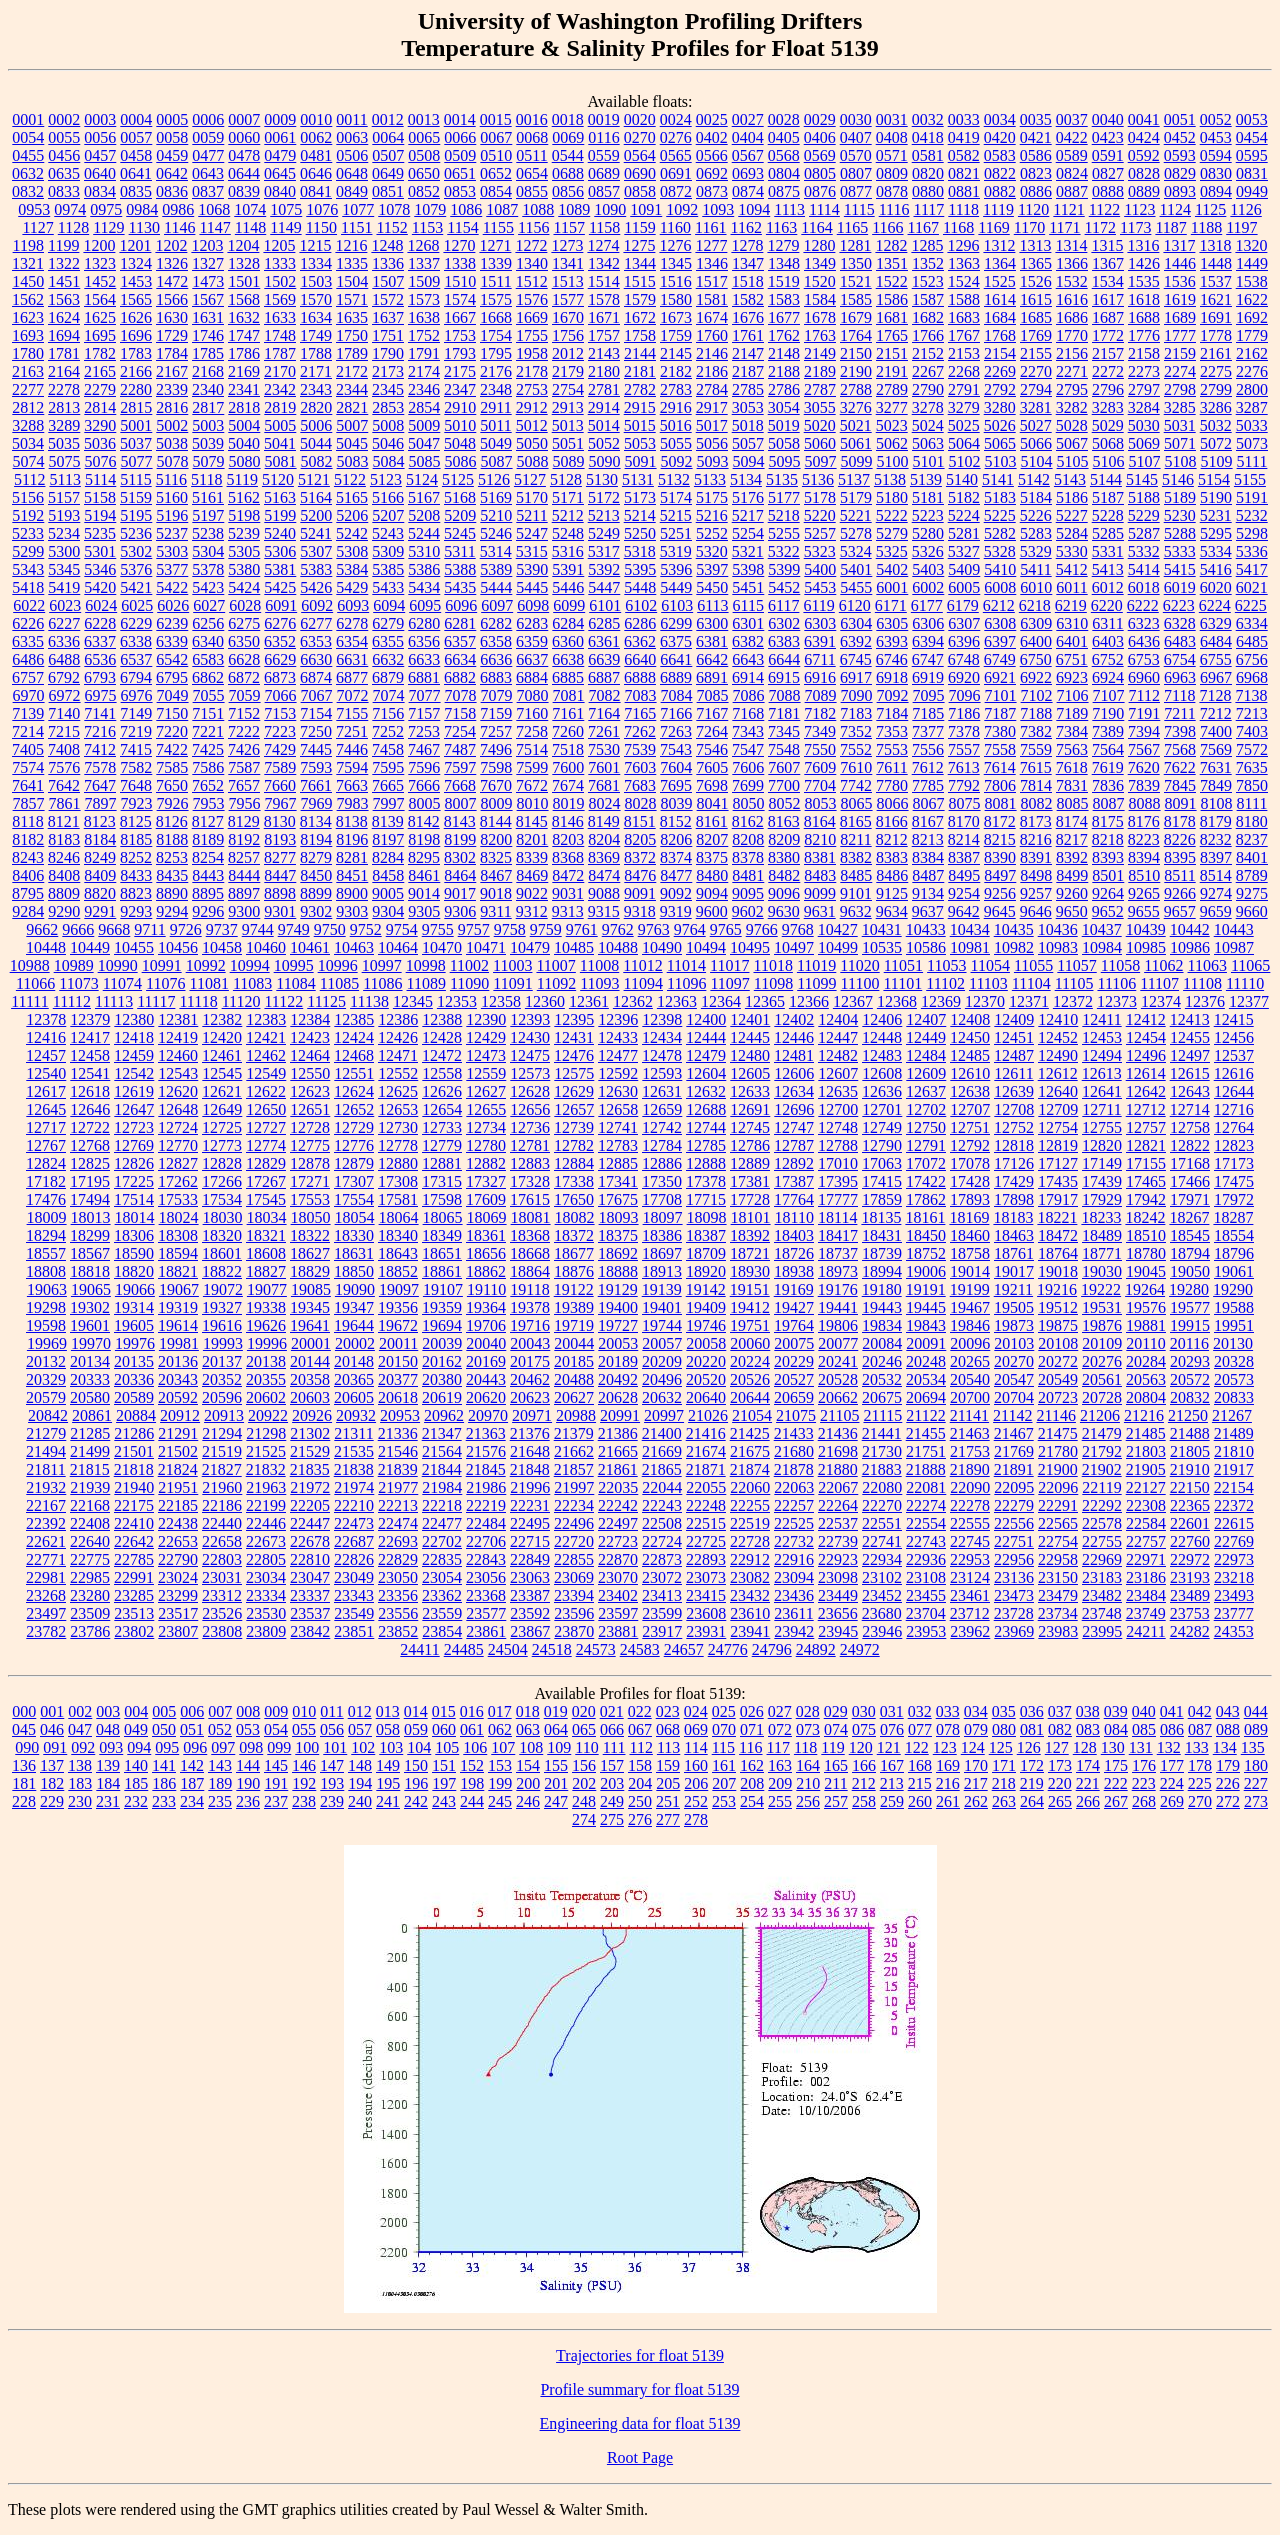 The height and width of the screenshot is (2535, 1280). Describe the element at coordinates (604, 227) in the screenshot. I see `1158` at that location.